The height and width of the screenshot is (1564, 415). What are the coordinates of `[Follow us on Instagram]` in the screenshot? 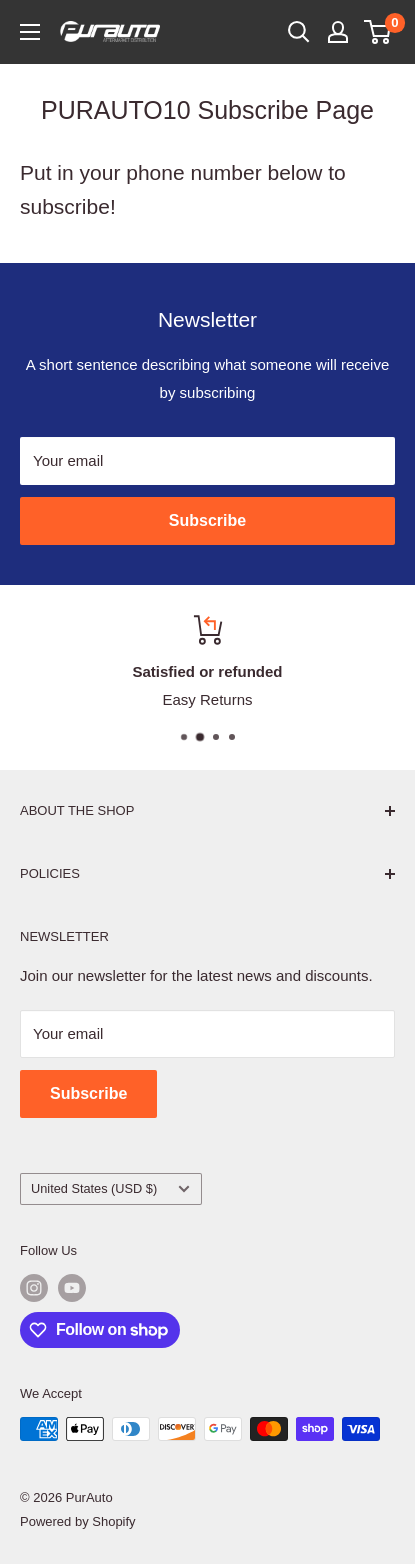 It's located at (34, 1288).